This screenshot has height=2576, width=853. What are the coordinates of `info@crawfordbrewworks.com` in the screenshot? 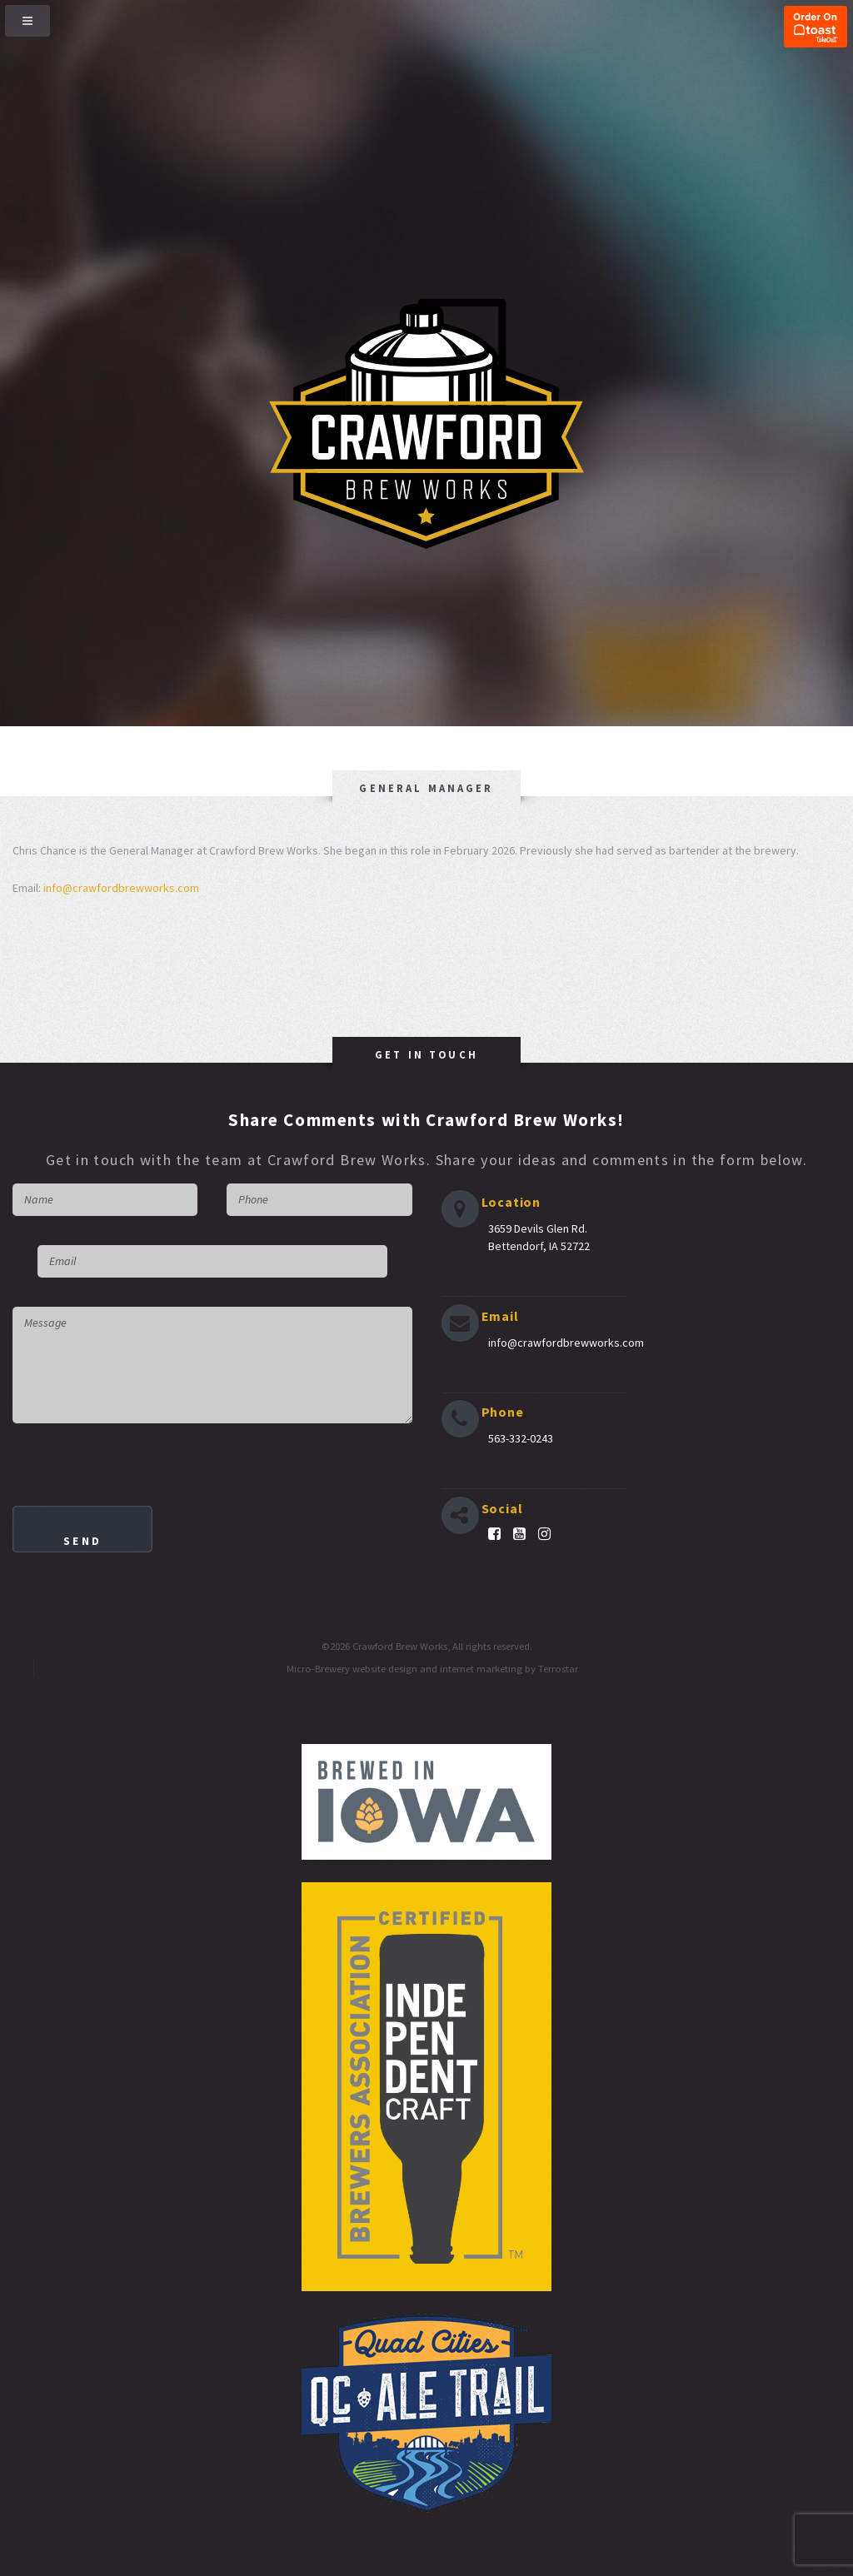 It's located at (121, 887).